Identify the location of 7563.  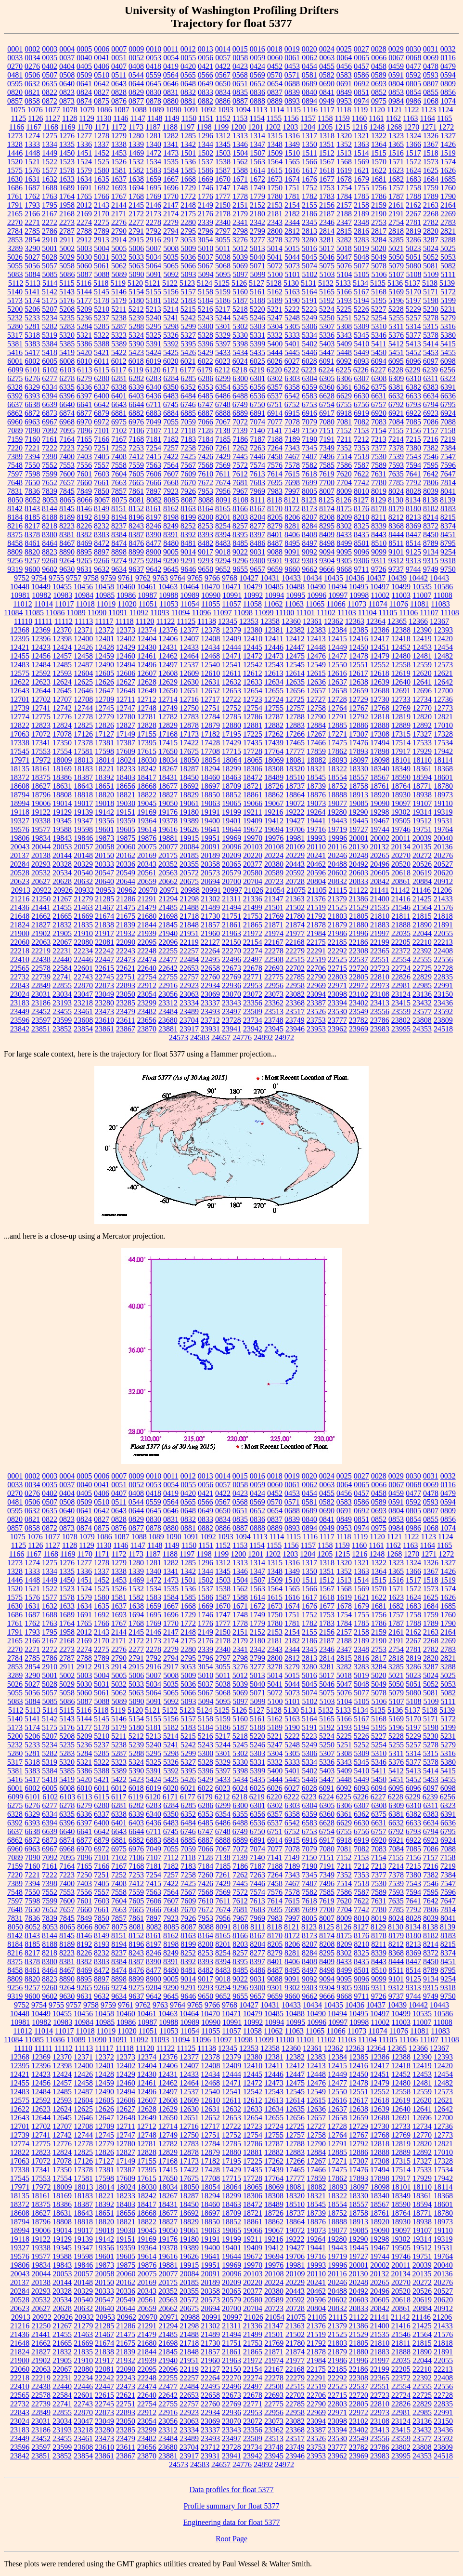
(153, 465).